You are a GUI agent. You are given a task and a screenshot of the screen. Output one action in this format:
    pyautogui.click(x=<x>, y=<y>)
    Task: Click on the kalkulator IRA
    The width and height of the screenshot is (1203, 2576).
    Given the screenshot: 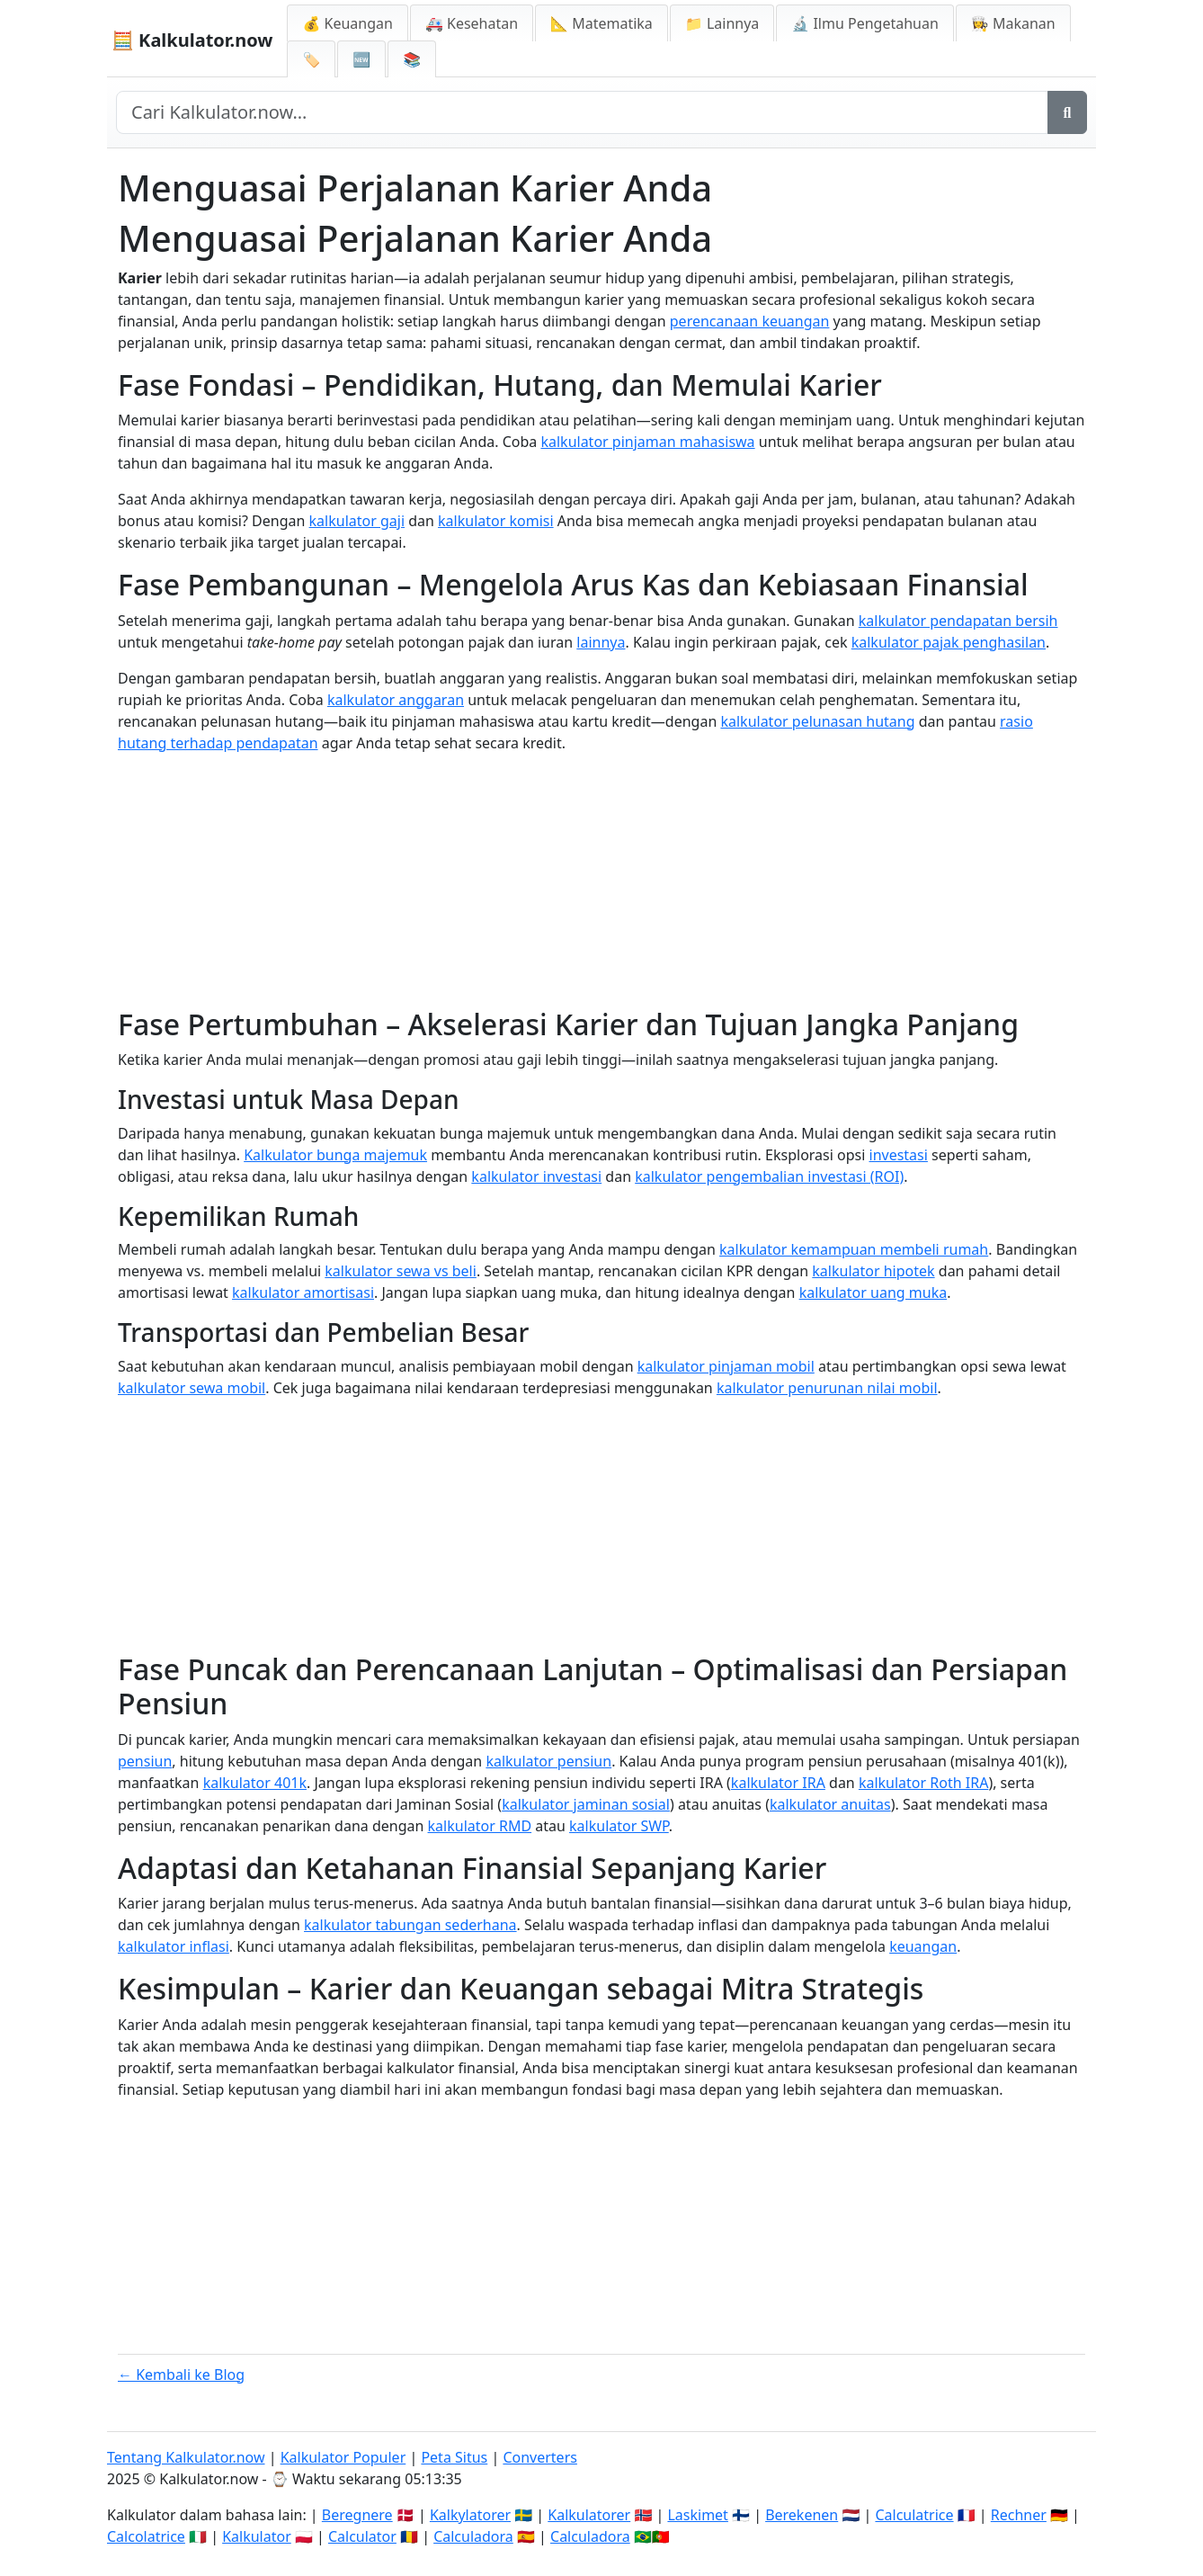 What is the action you would take?
    pyautogui.click(x=778, y=1783)
    